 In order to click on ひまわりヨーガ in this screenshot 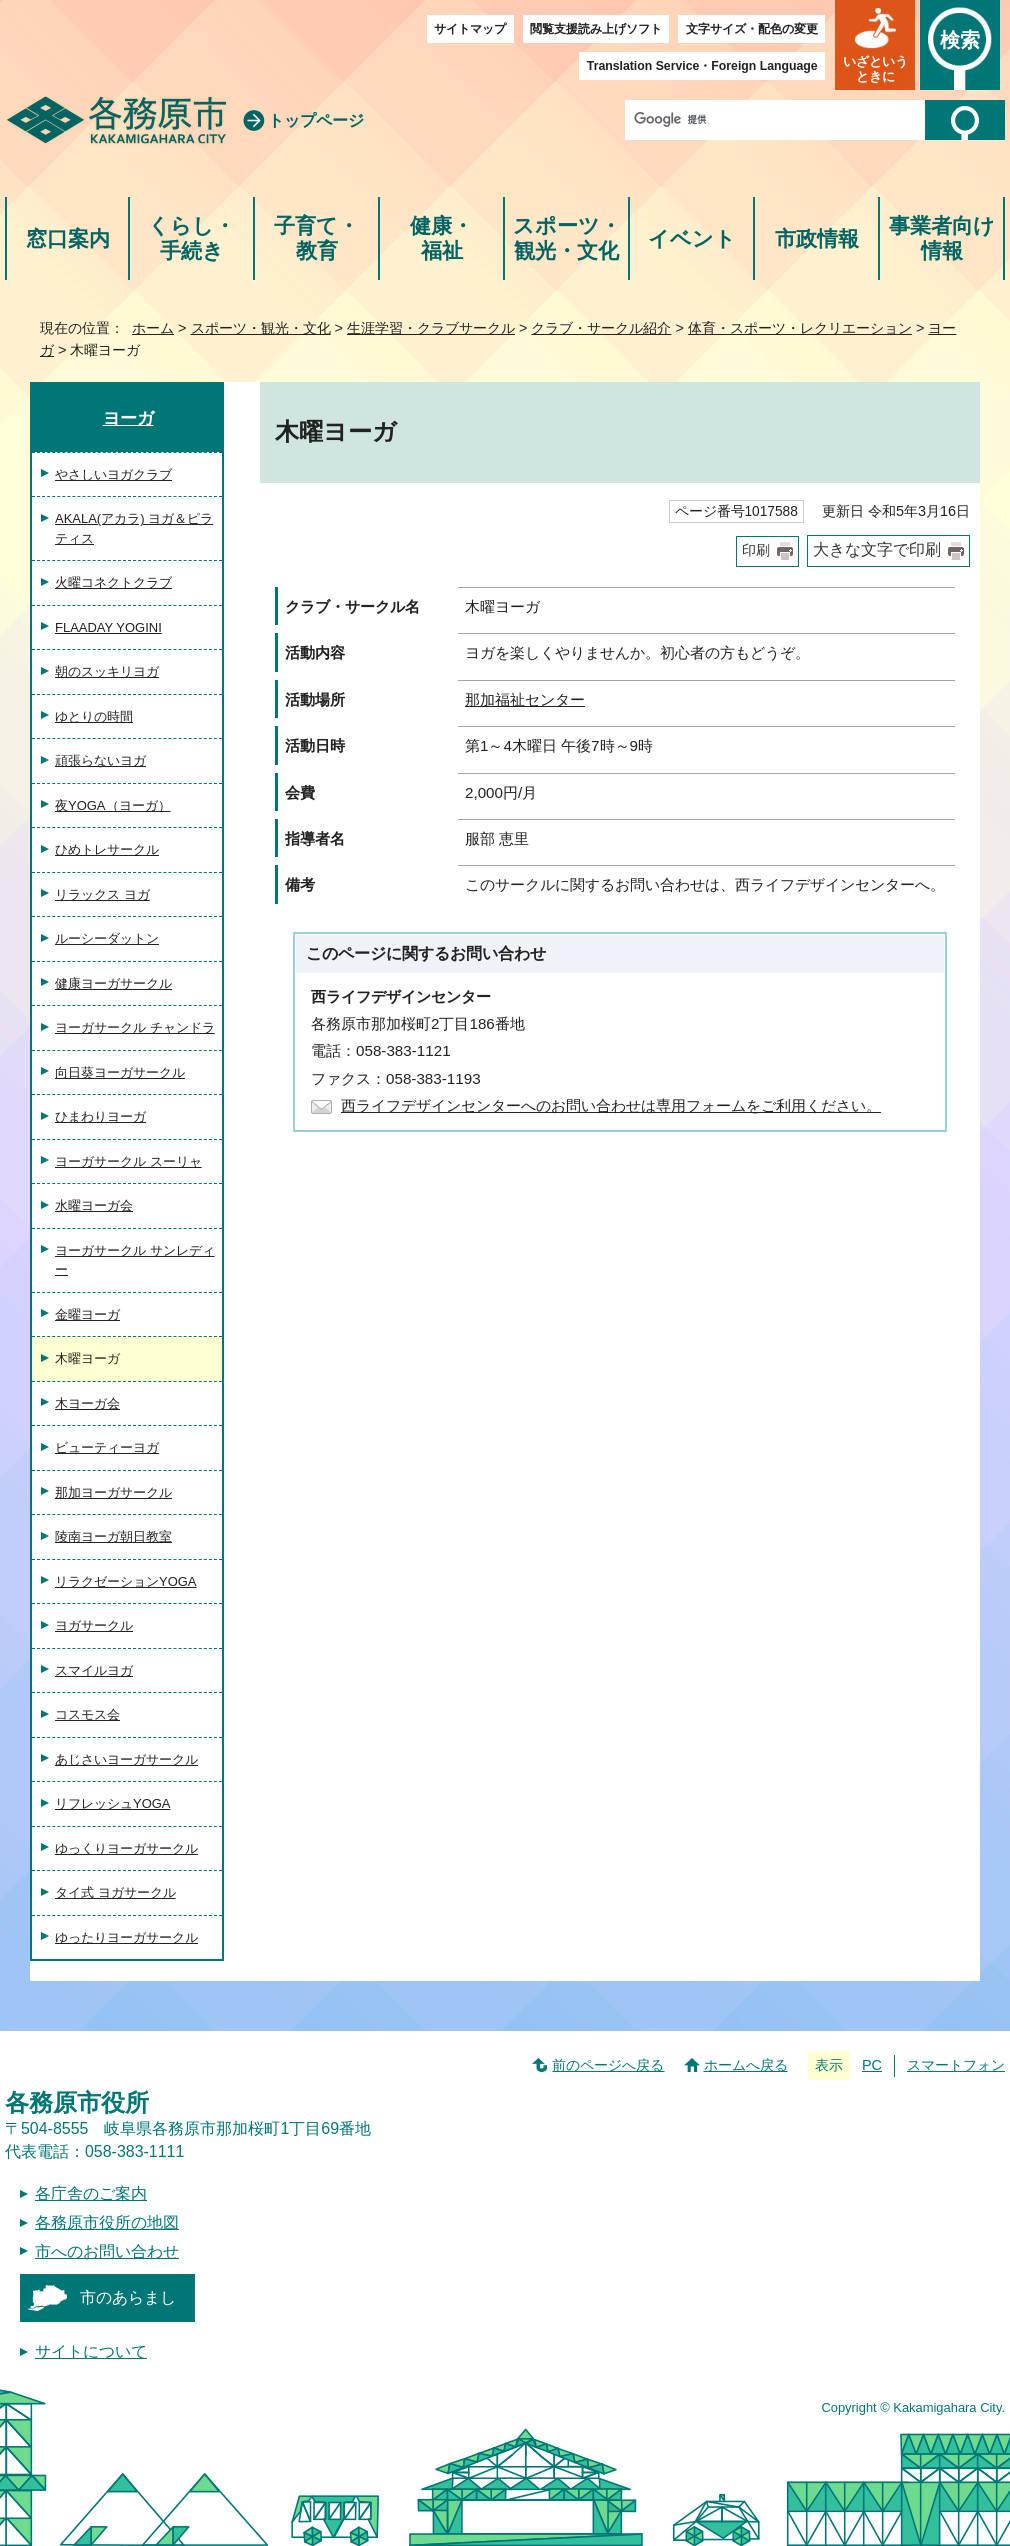, I will do `click(100, 1116)`.